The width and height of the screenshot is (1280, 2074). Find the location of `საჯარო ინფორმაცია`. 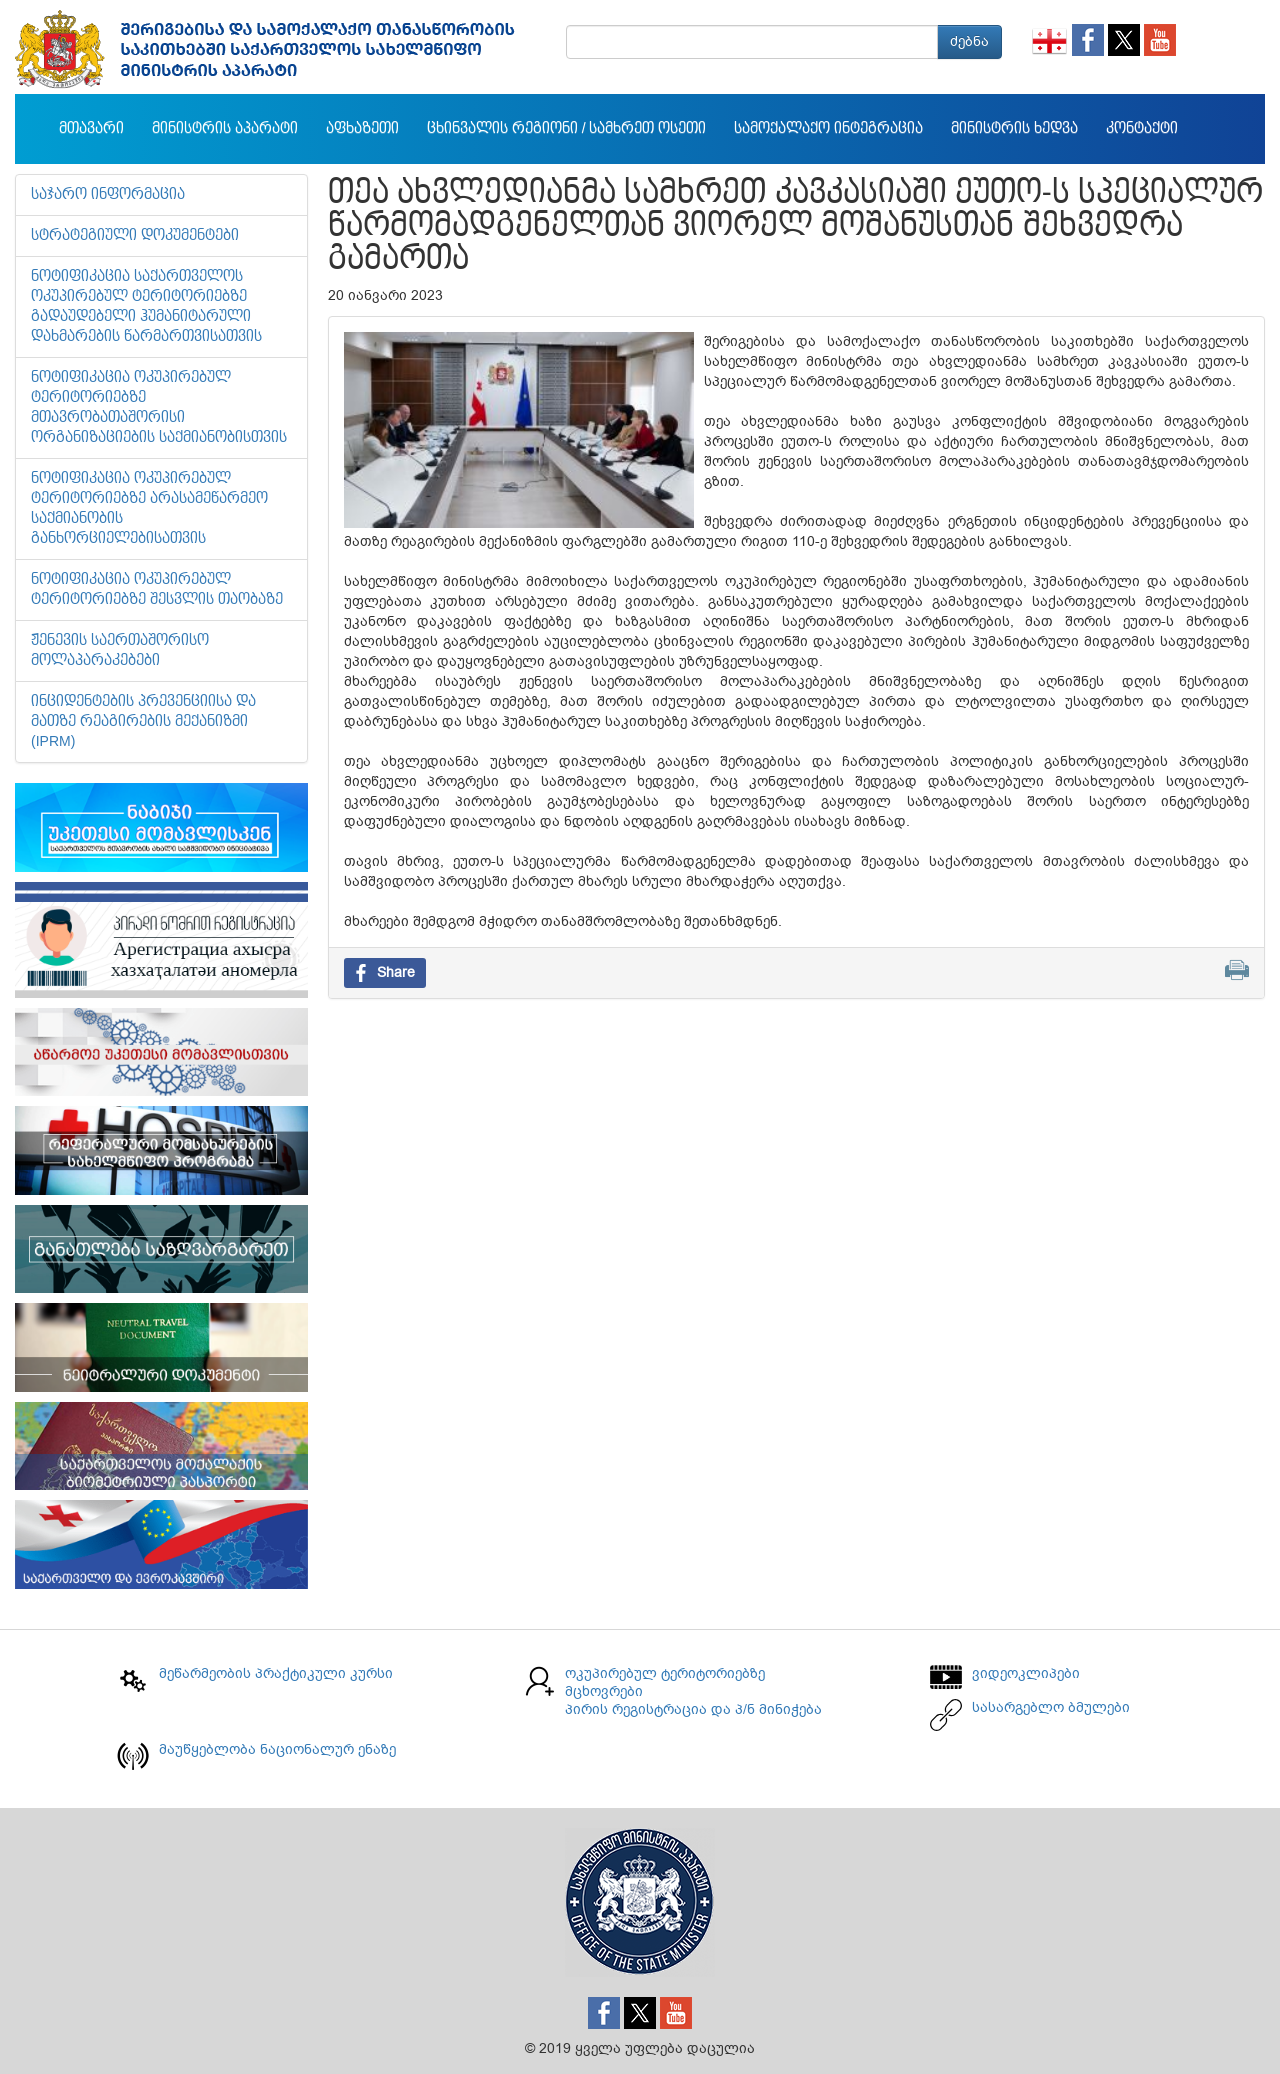

საჯარო ინფორმაცია is located at coordinates (108, 195).